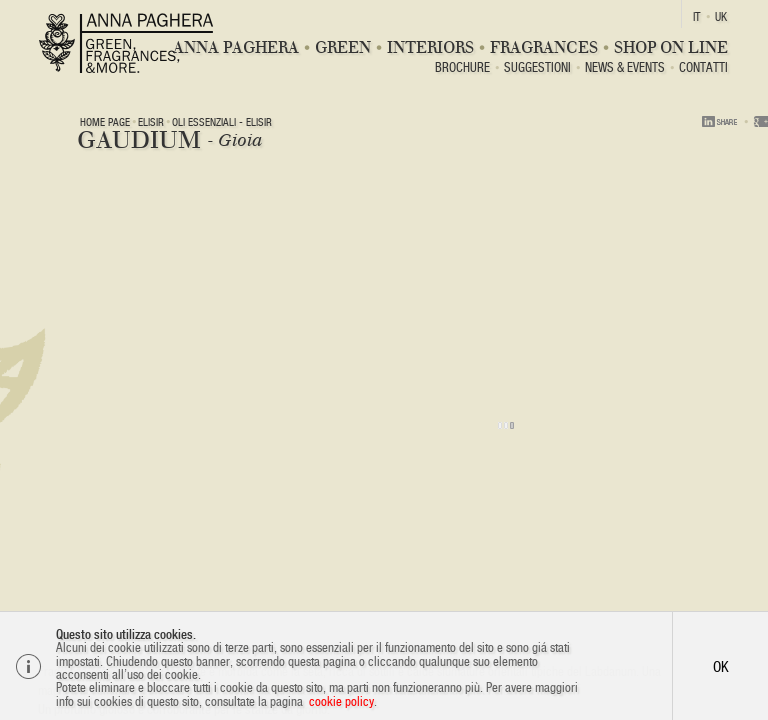  I want to click on Home page, so click(105, 122).